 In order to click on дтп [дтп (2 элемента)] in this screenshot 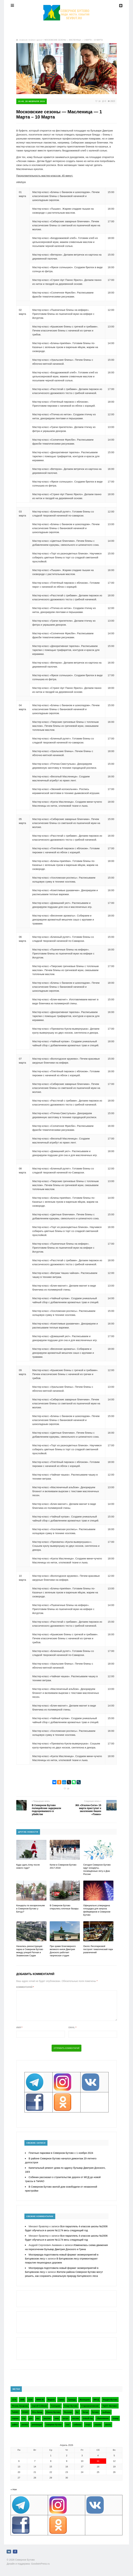, I will do `click(30, 2417)`.